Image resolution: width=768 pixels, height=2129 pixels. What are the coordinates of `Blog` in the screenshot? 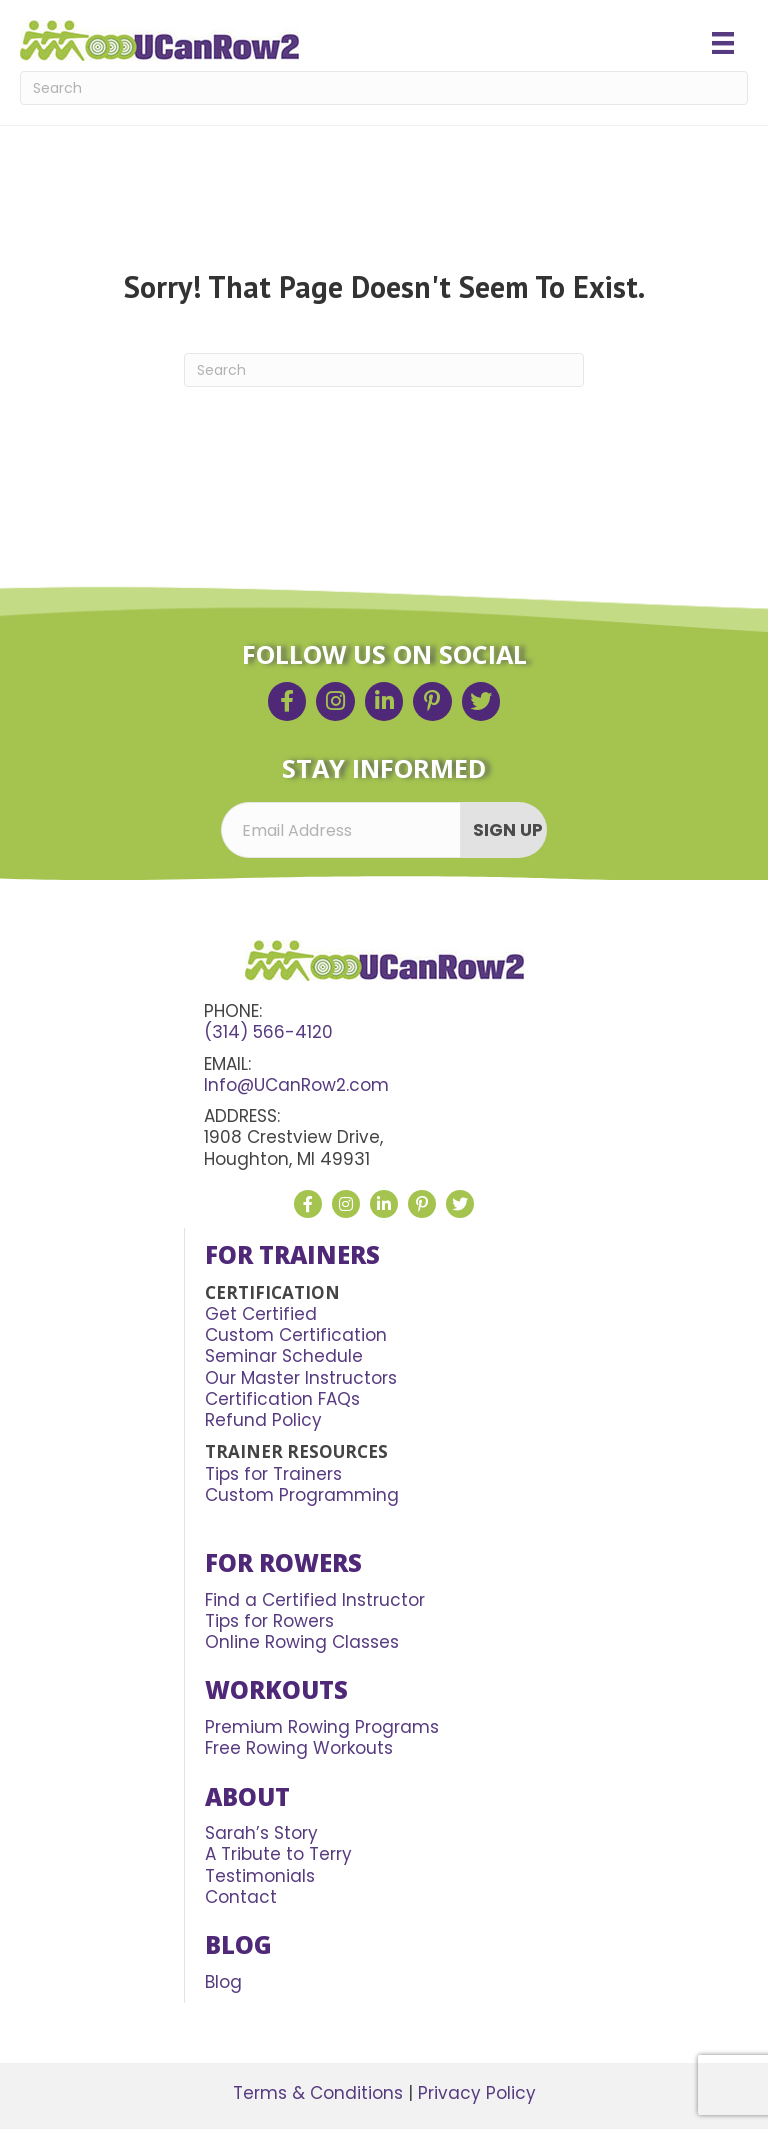 It's located at (223, 1982).